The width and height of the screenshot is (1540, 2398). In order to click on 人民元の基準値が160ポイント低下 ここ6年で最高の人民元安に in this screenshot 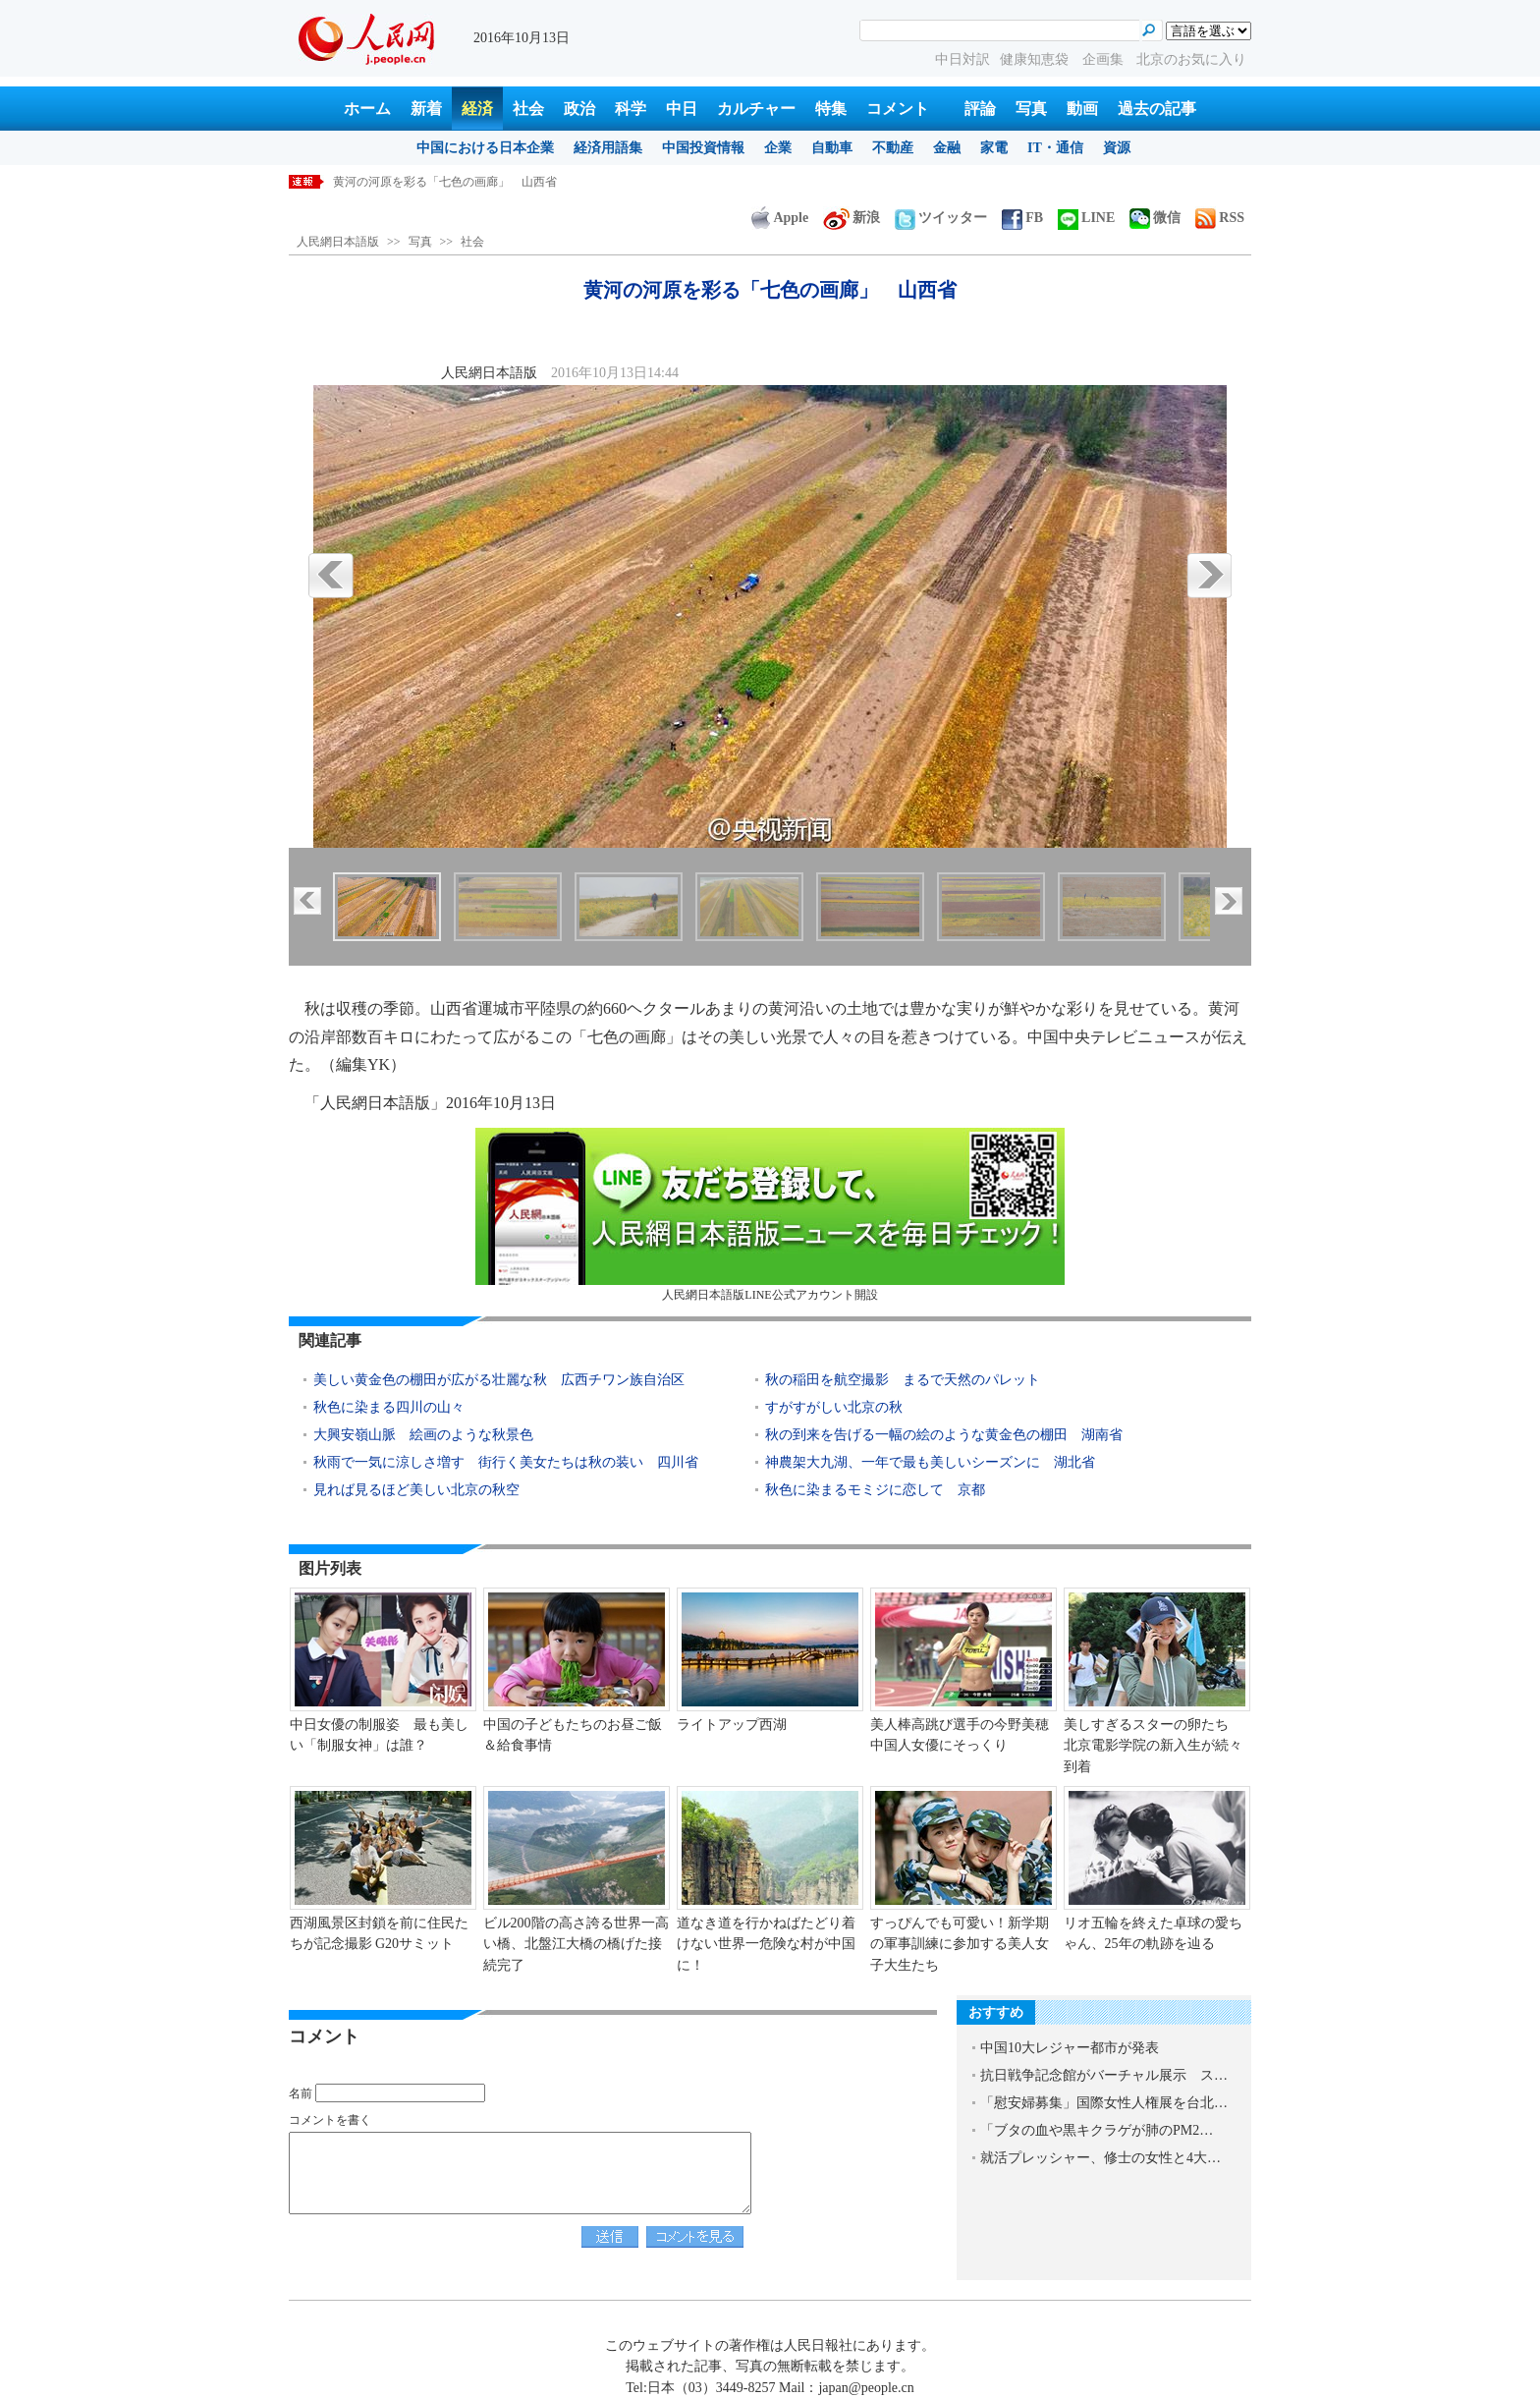, I will do `click(504, 182)`.